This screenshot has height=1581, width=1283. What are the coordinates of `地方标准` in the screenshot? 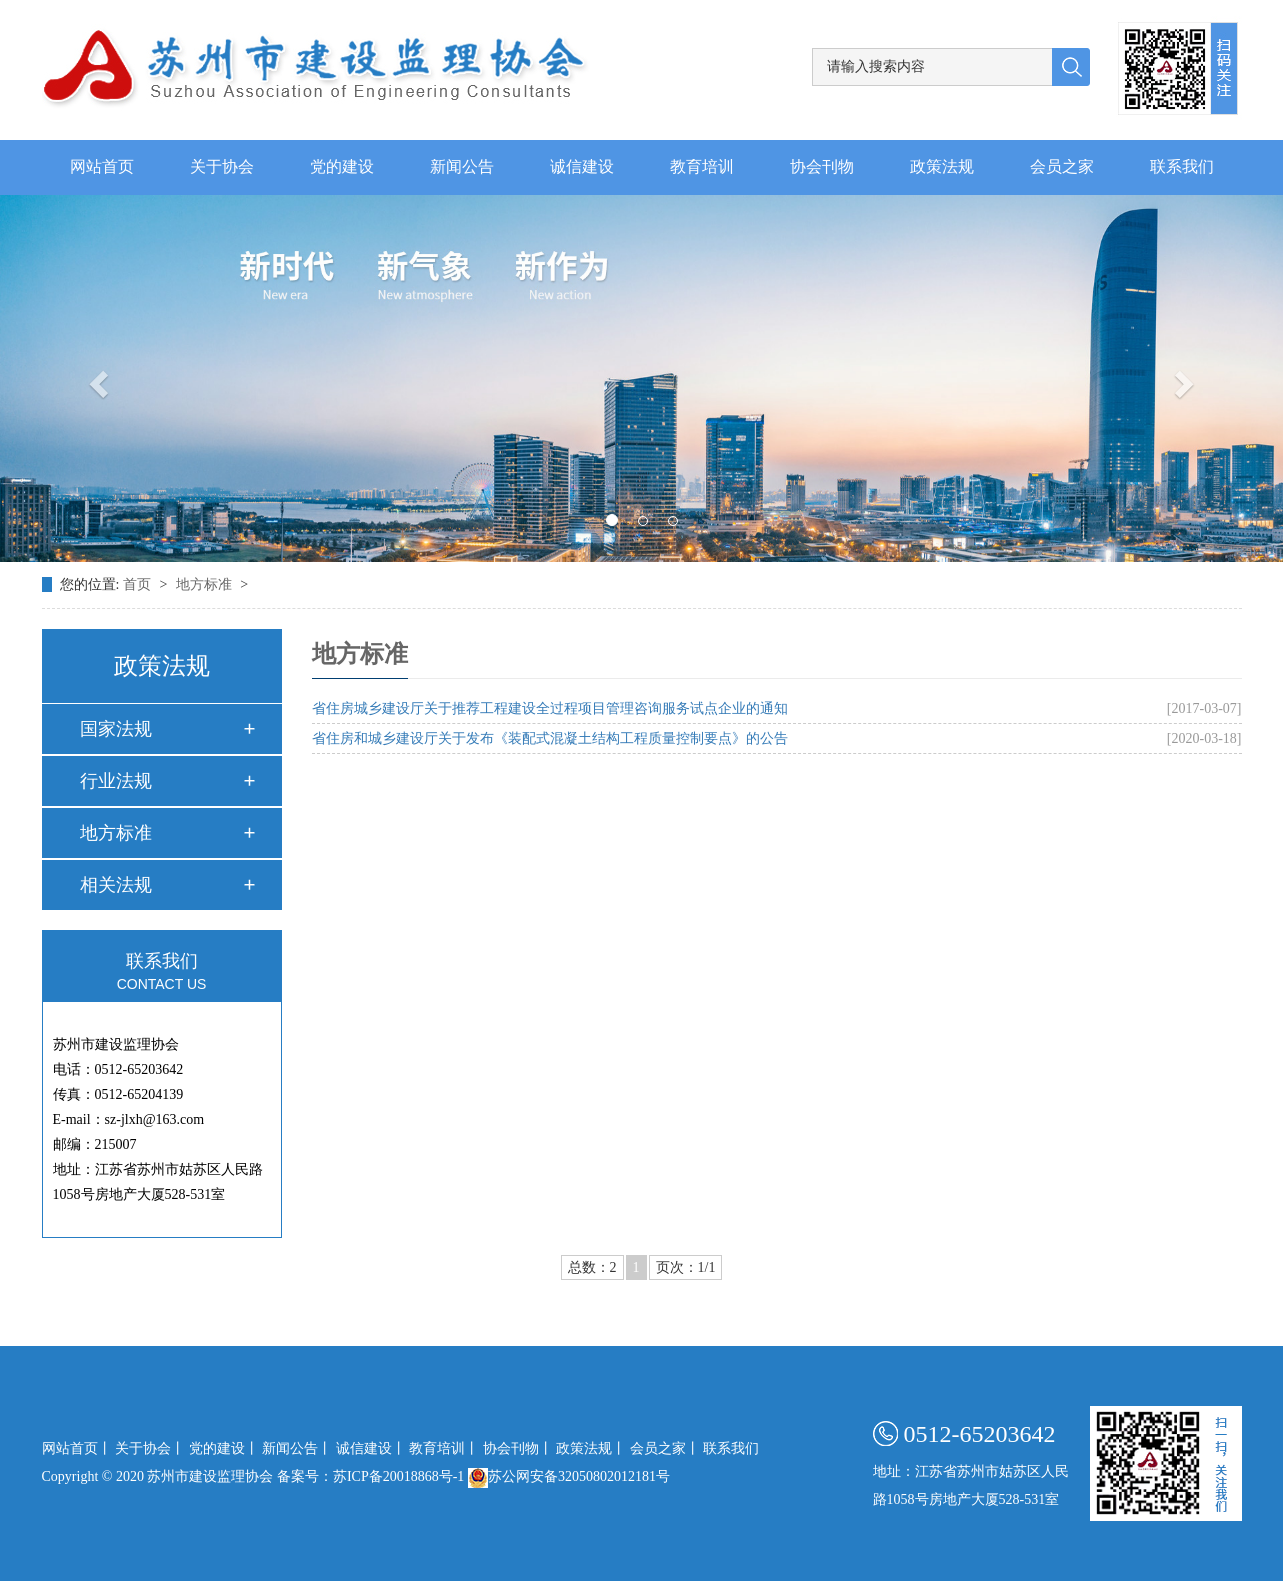 It's located at (206, 584).